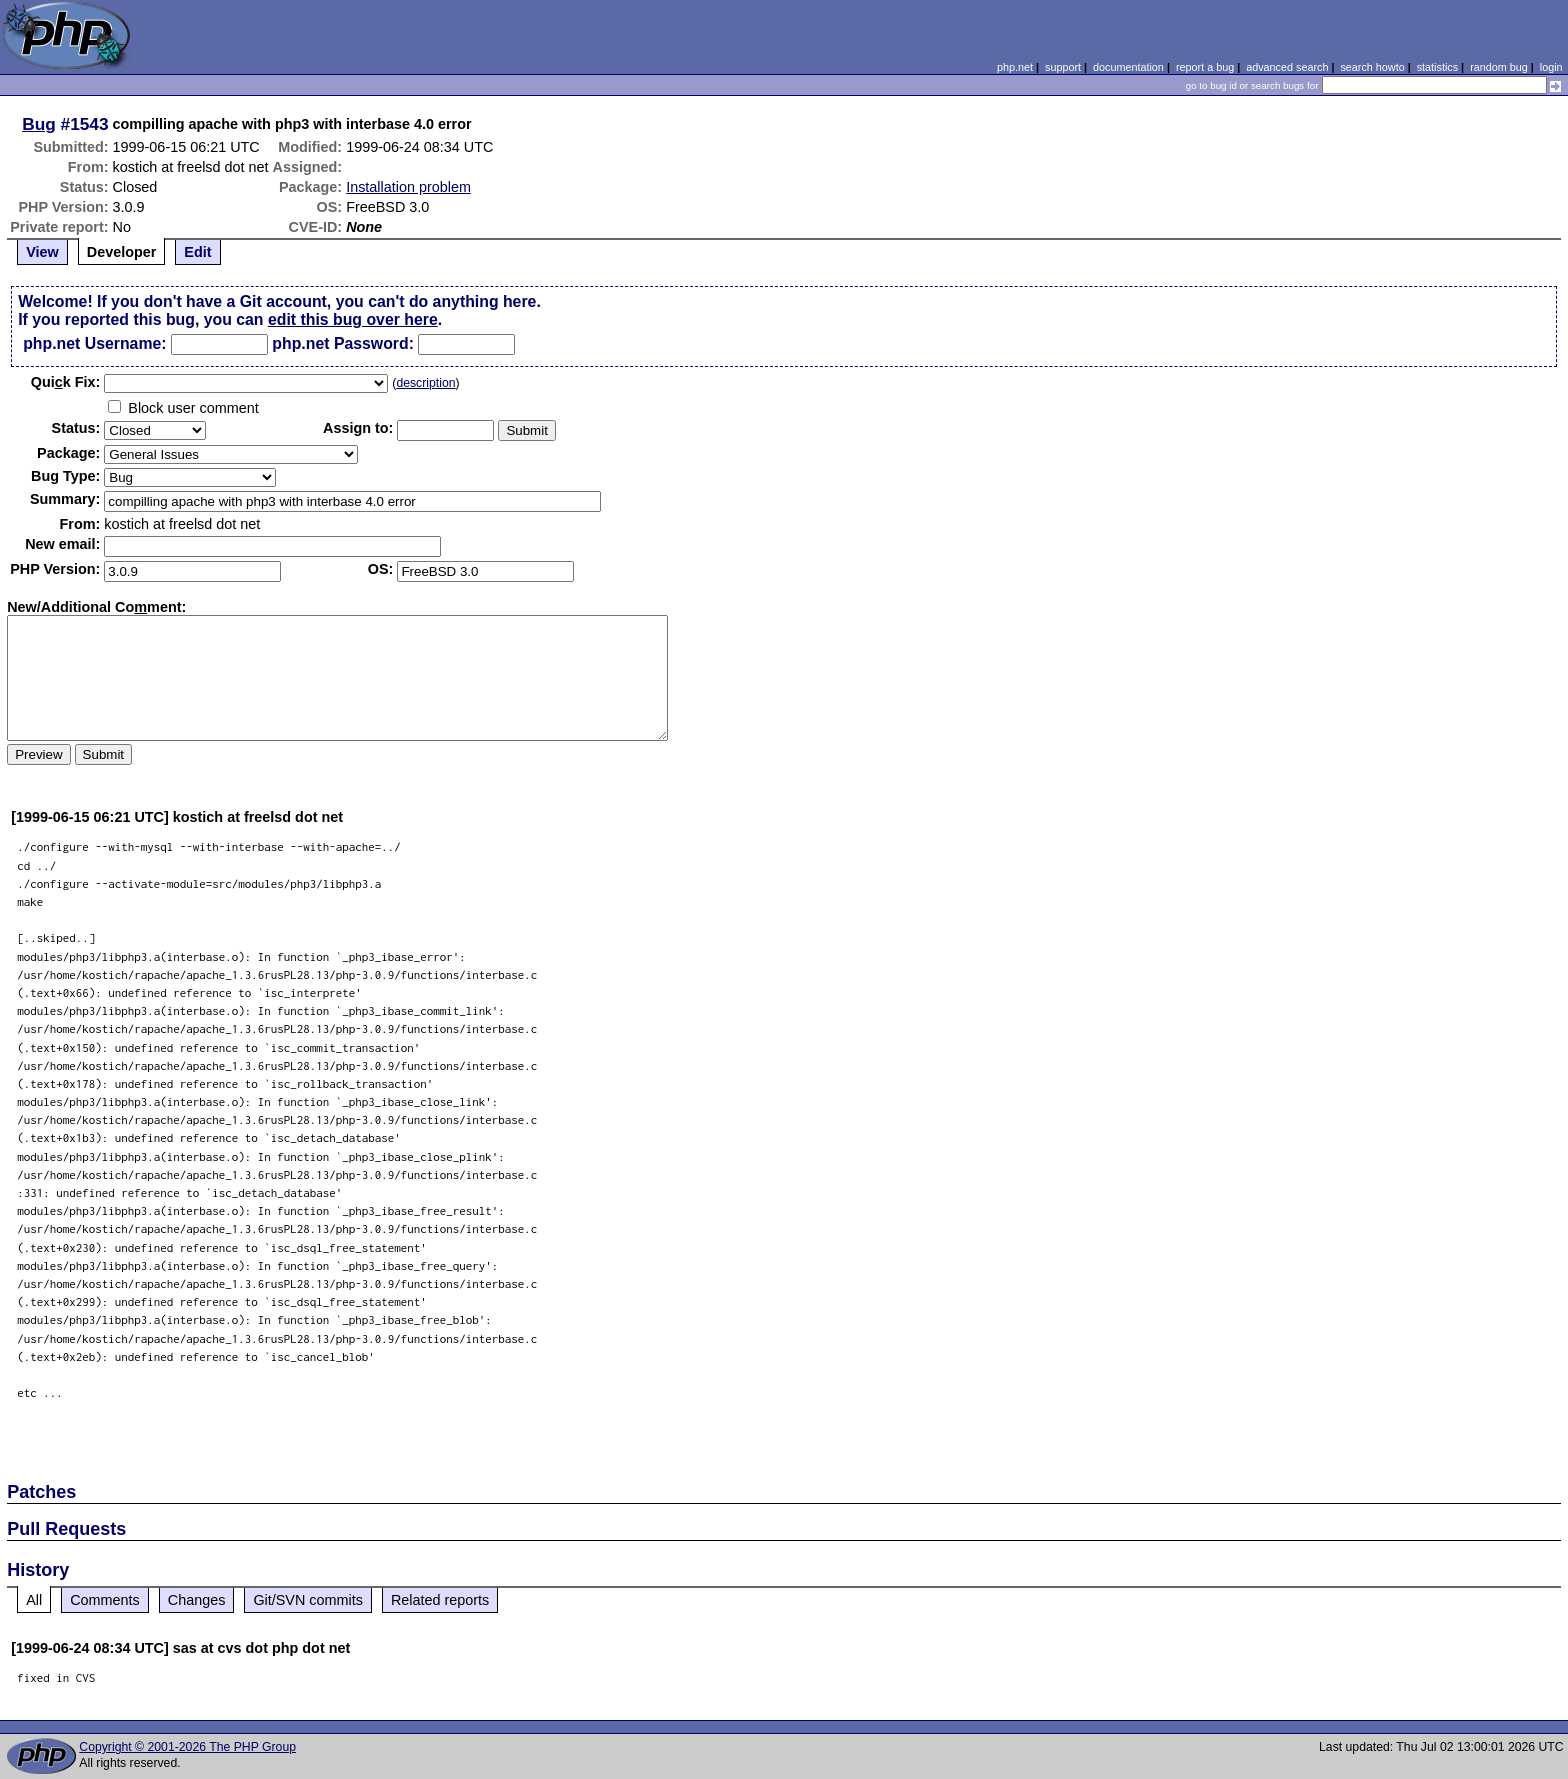  What do you see at coordinates (1128, 67) in the screenshot?
I see `documentation` at bounding box center [1128, 67].